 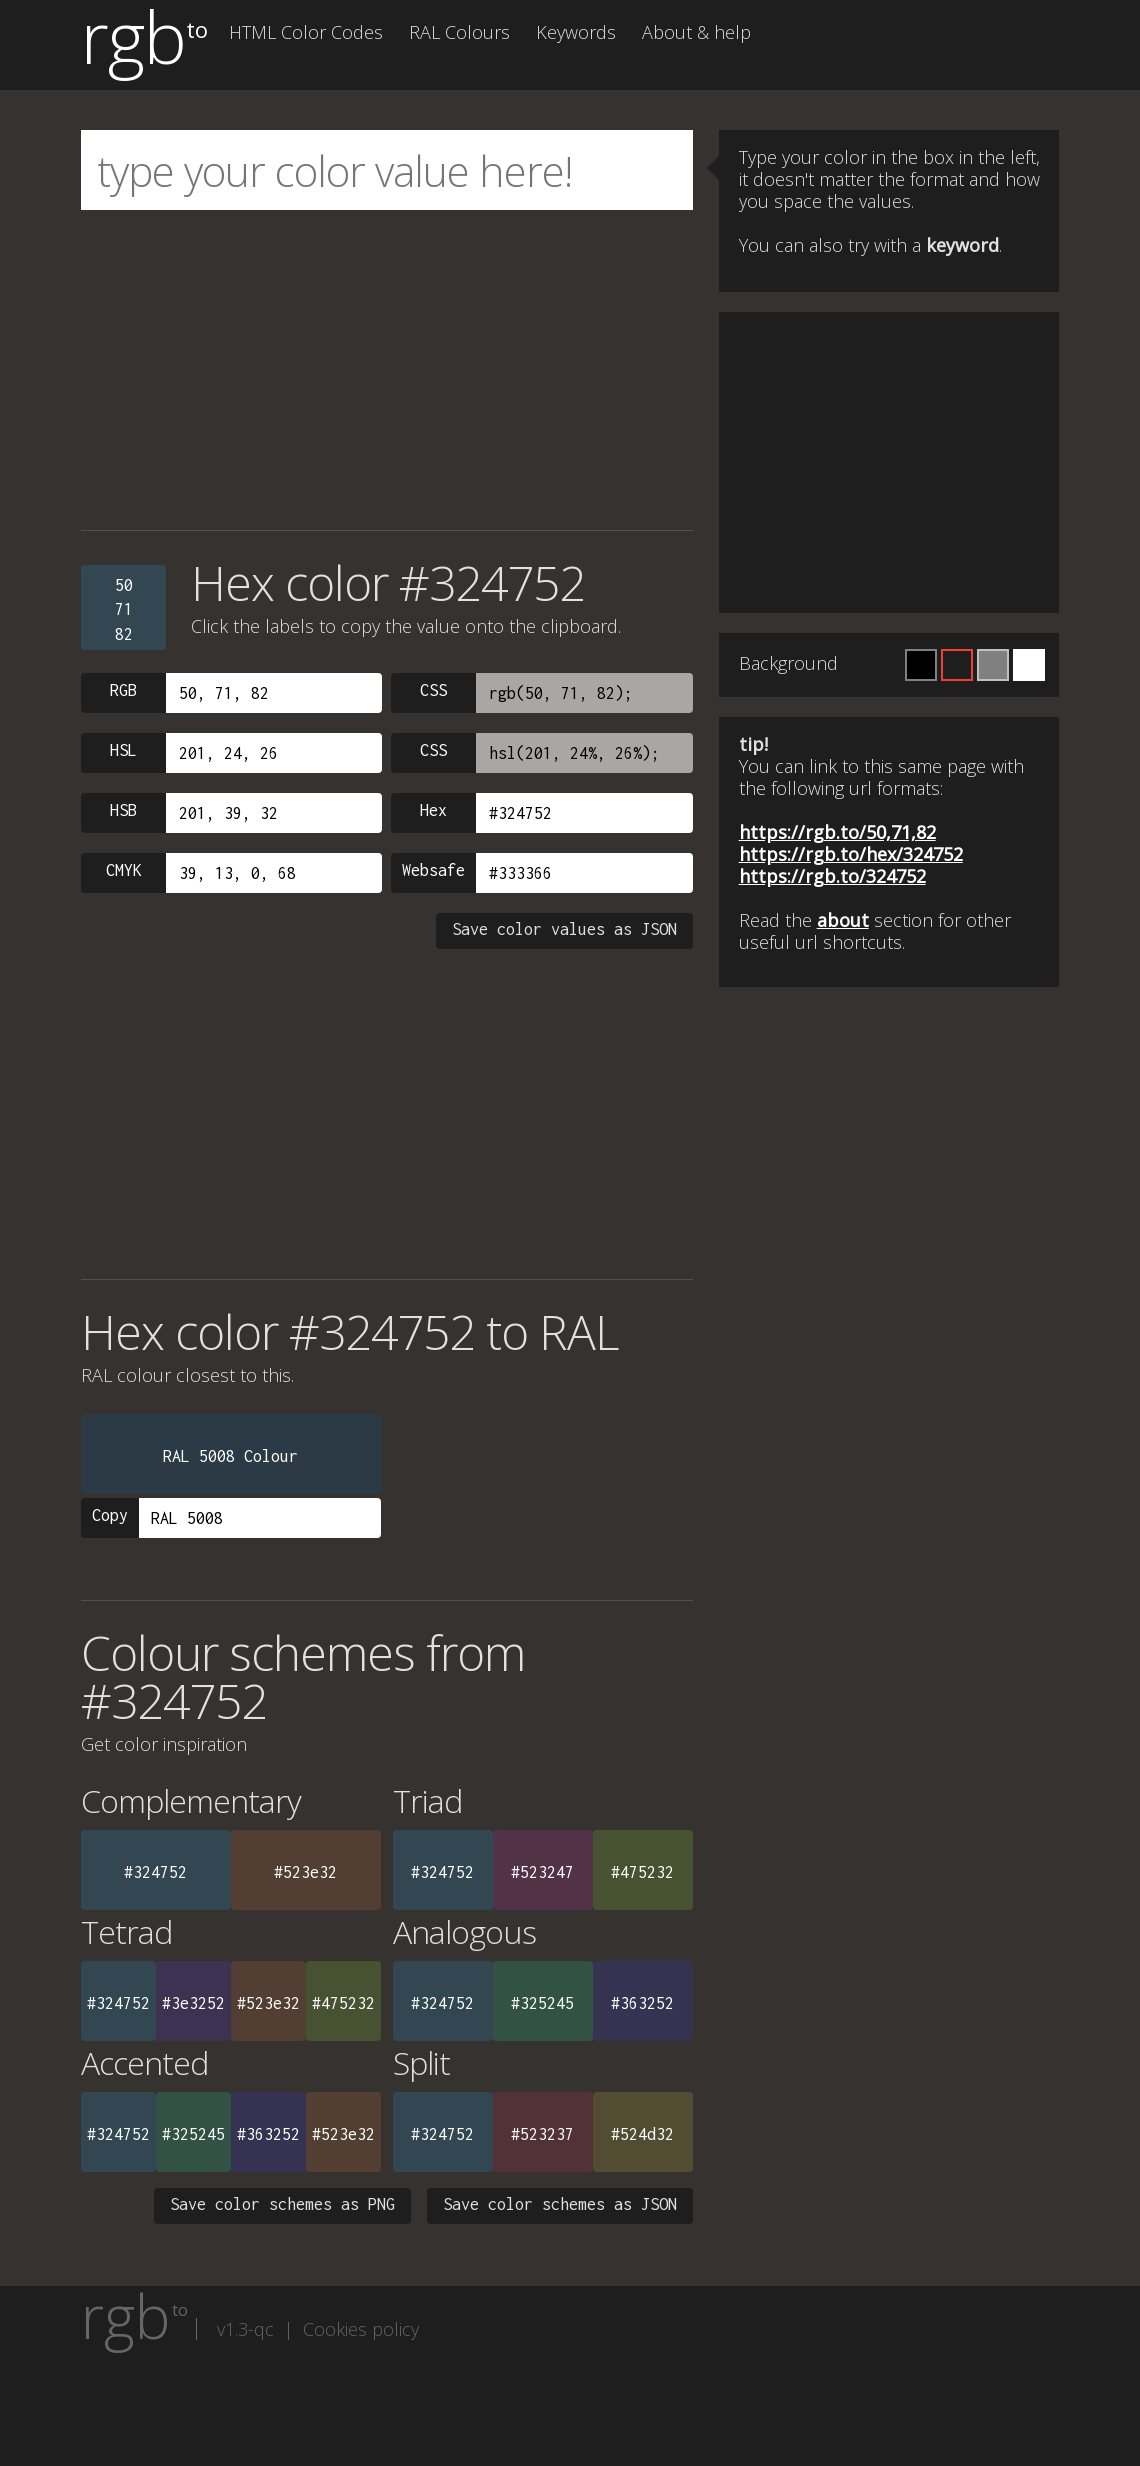 I want to click on HSL, so click(x=123, y=750).